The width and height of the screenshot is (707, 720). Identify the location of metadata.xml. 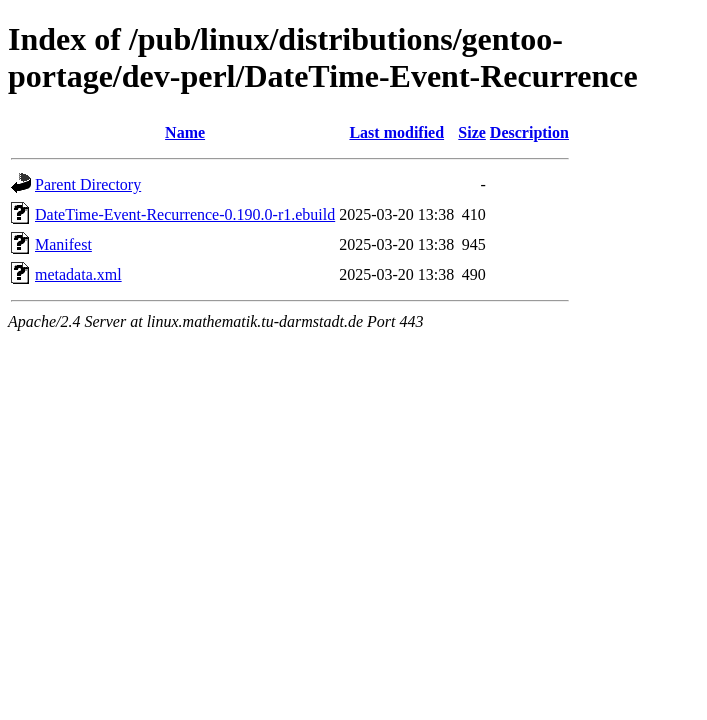
(78, 274).